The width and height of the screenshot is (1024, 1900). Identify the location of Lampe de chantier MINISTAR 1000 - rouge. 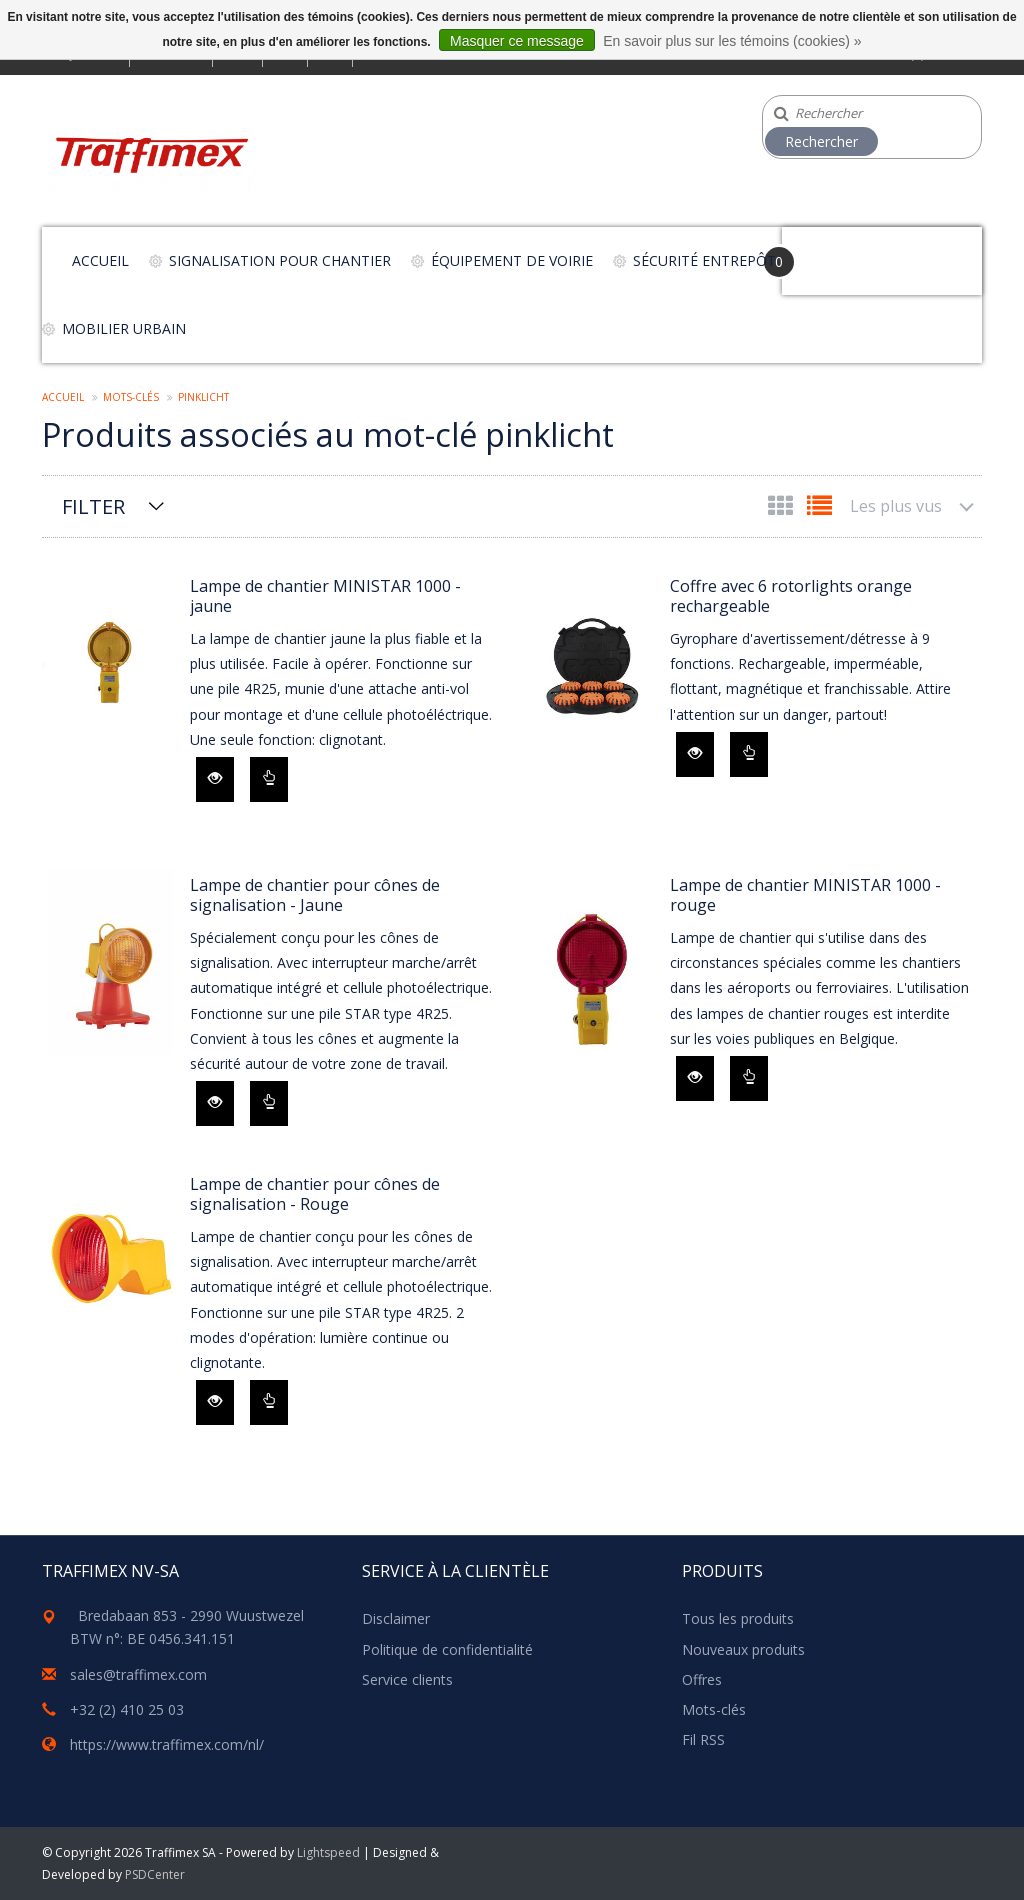
(805, 895).